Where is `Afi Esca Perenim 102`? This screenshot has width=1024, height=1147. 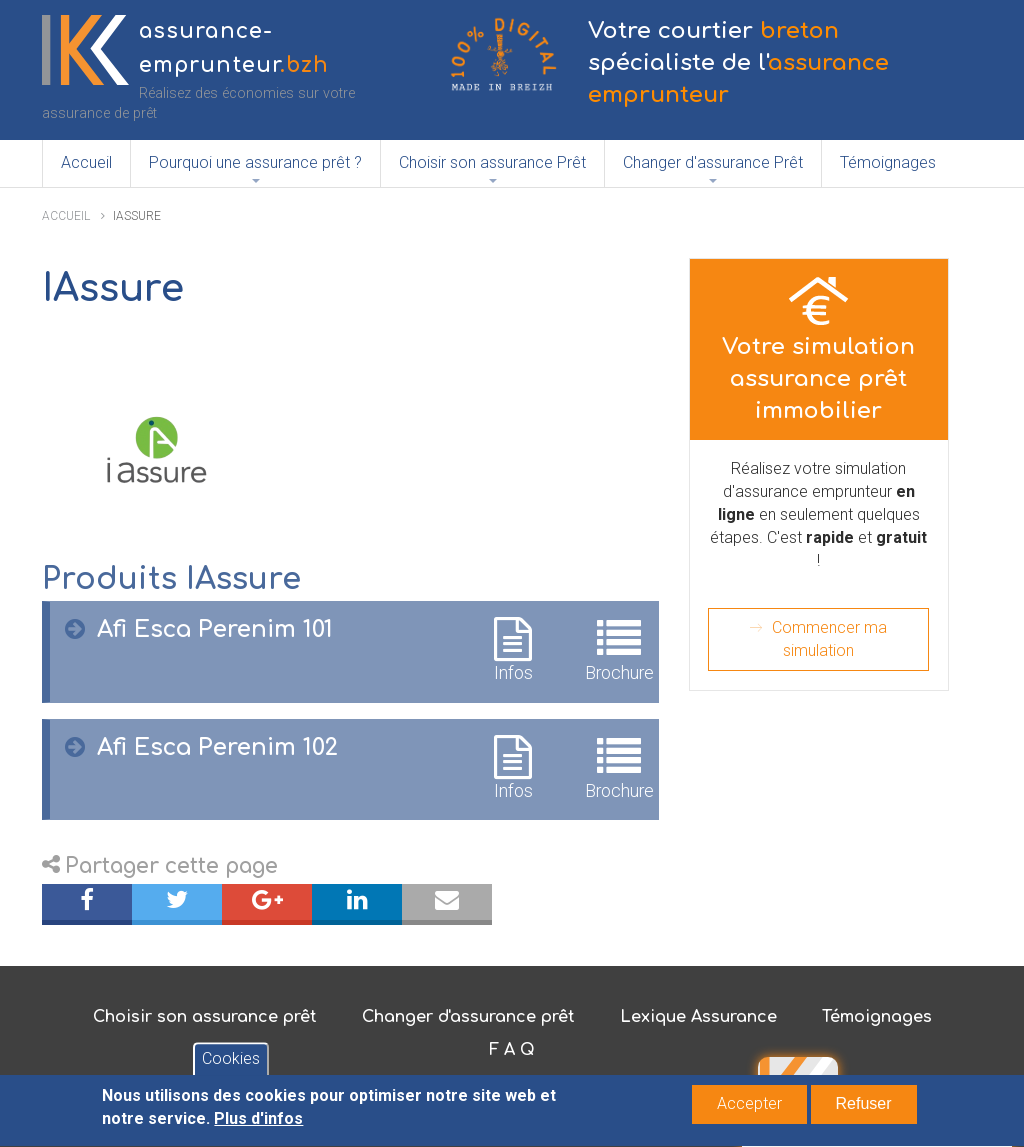
Afi Esca Perenim 102 is located at coordinates (217, 747).